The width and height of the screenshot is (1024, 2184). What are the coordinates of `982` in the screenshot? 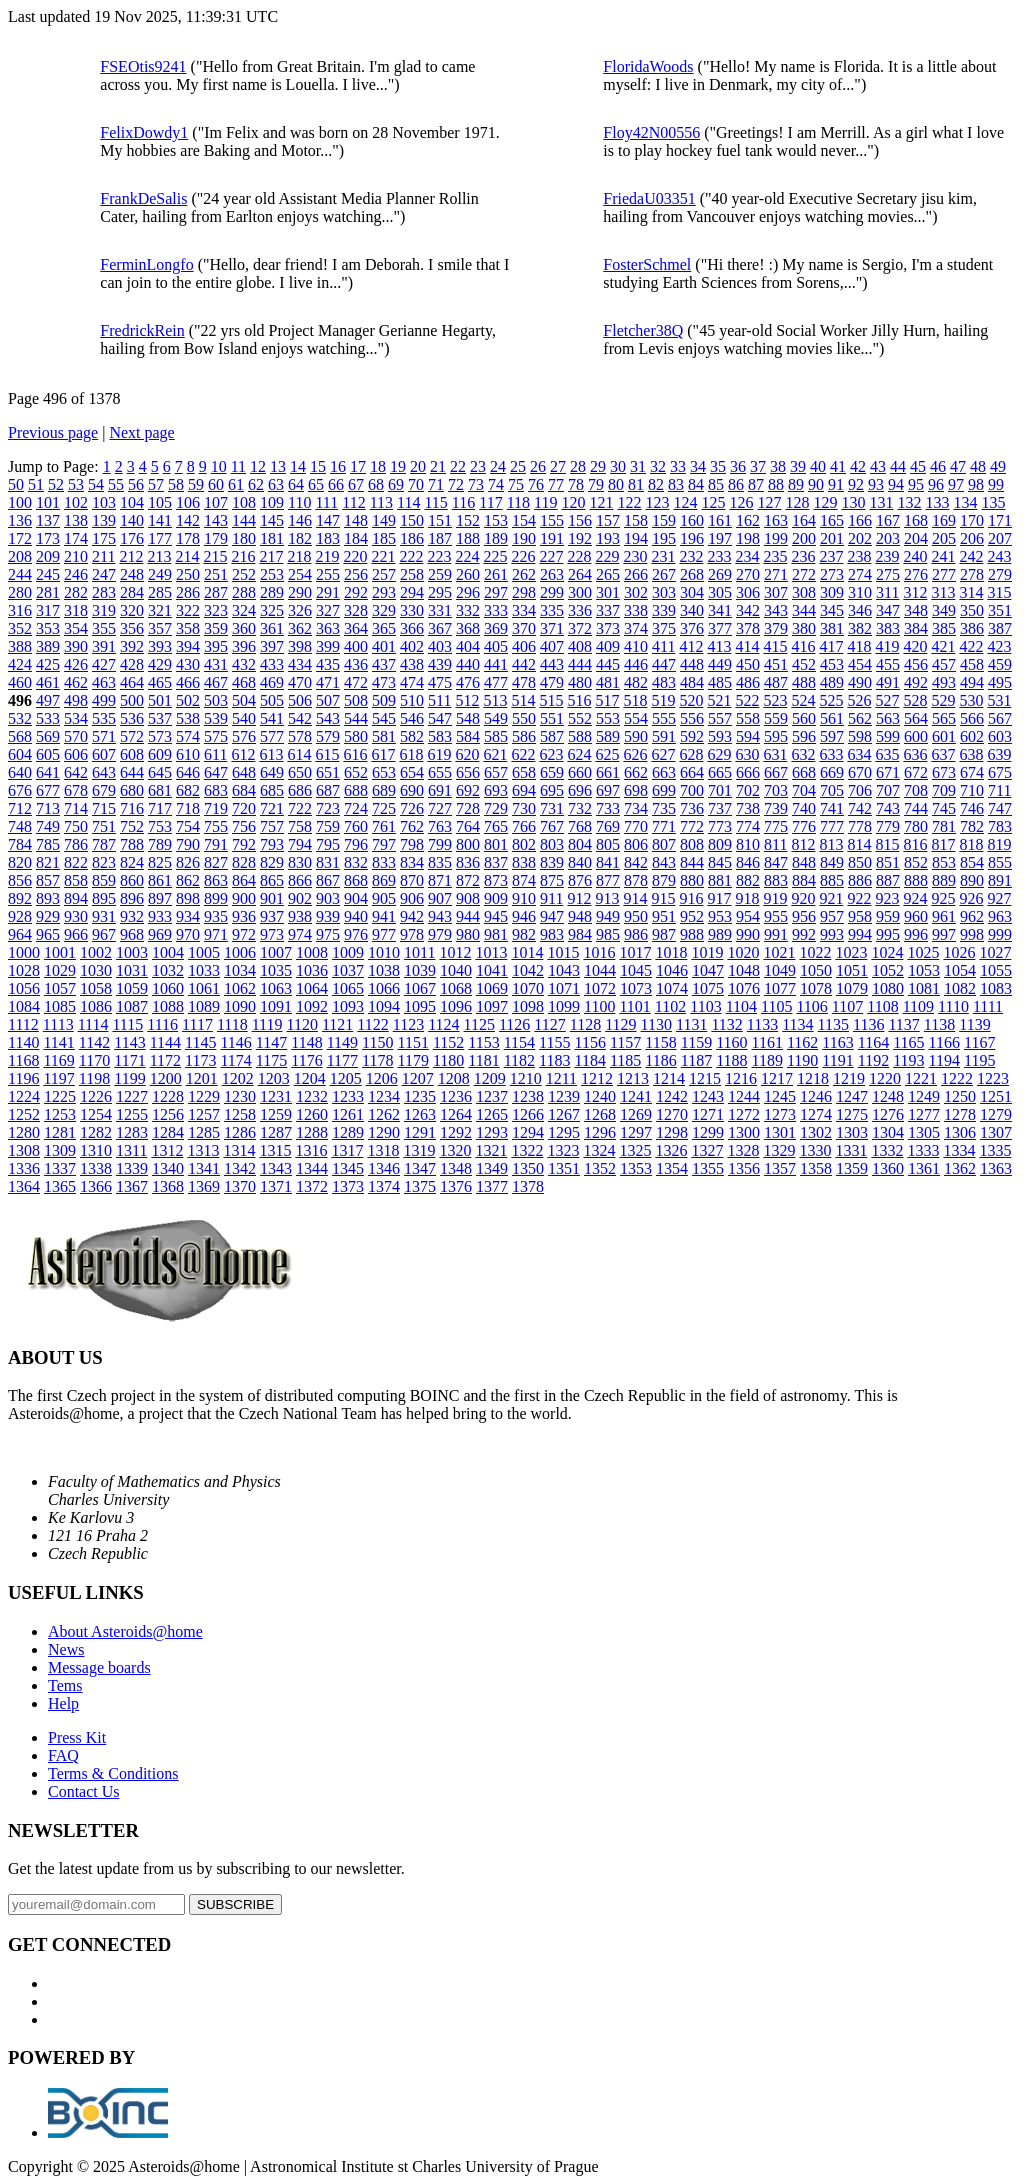 It's located at (524, 934).